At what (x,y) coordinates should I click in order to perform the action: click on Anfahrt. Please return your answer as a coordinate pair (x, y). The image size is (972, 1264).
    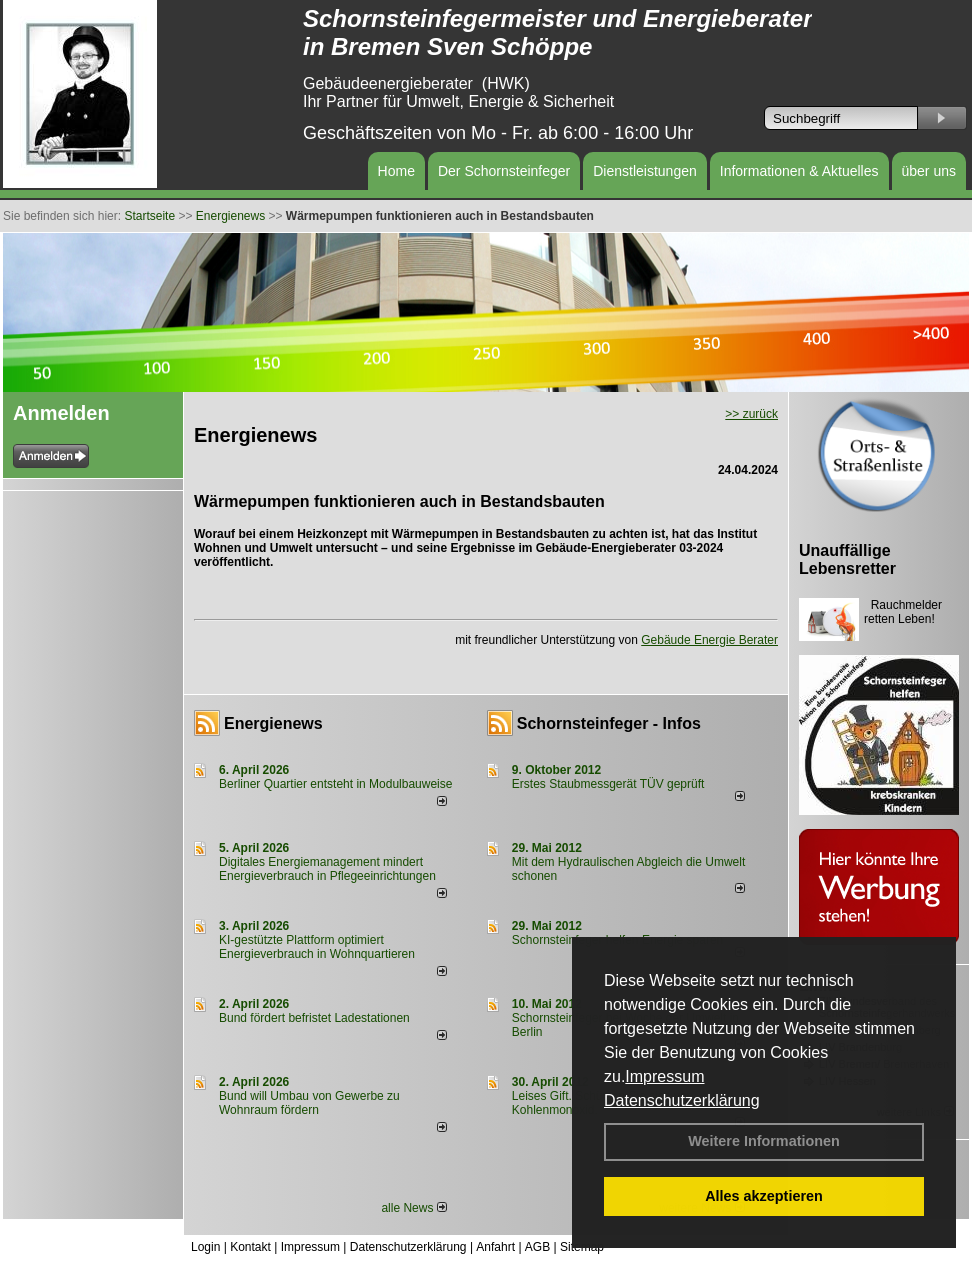
    Looking at the image, I should click on (495, 1247).